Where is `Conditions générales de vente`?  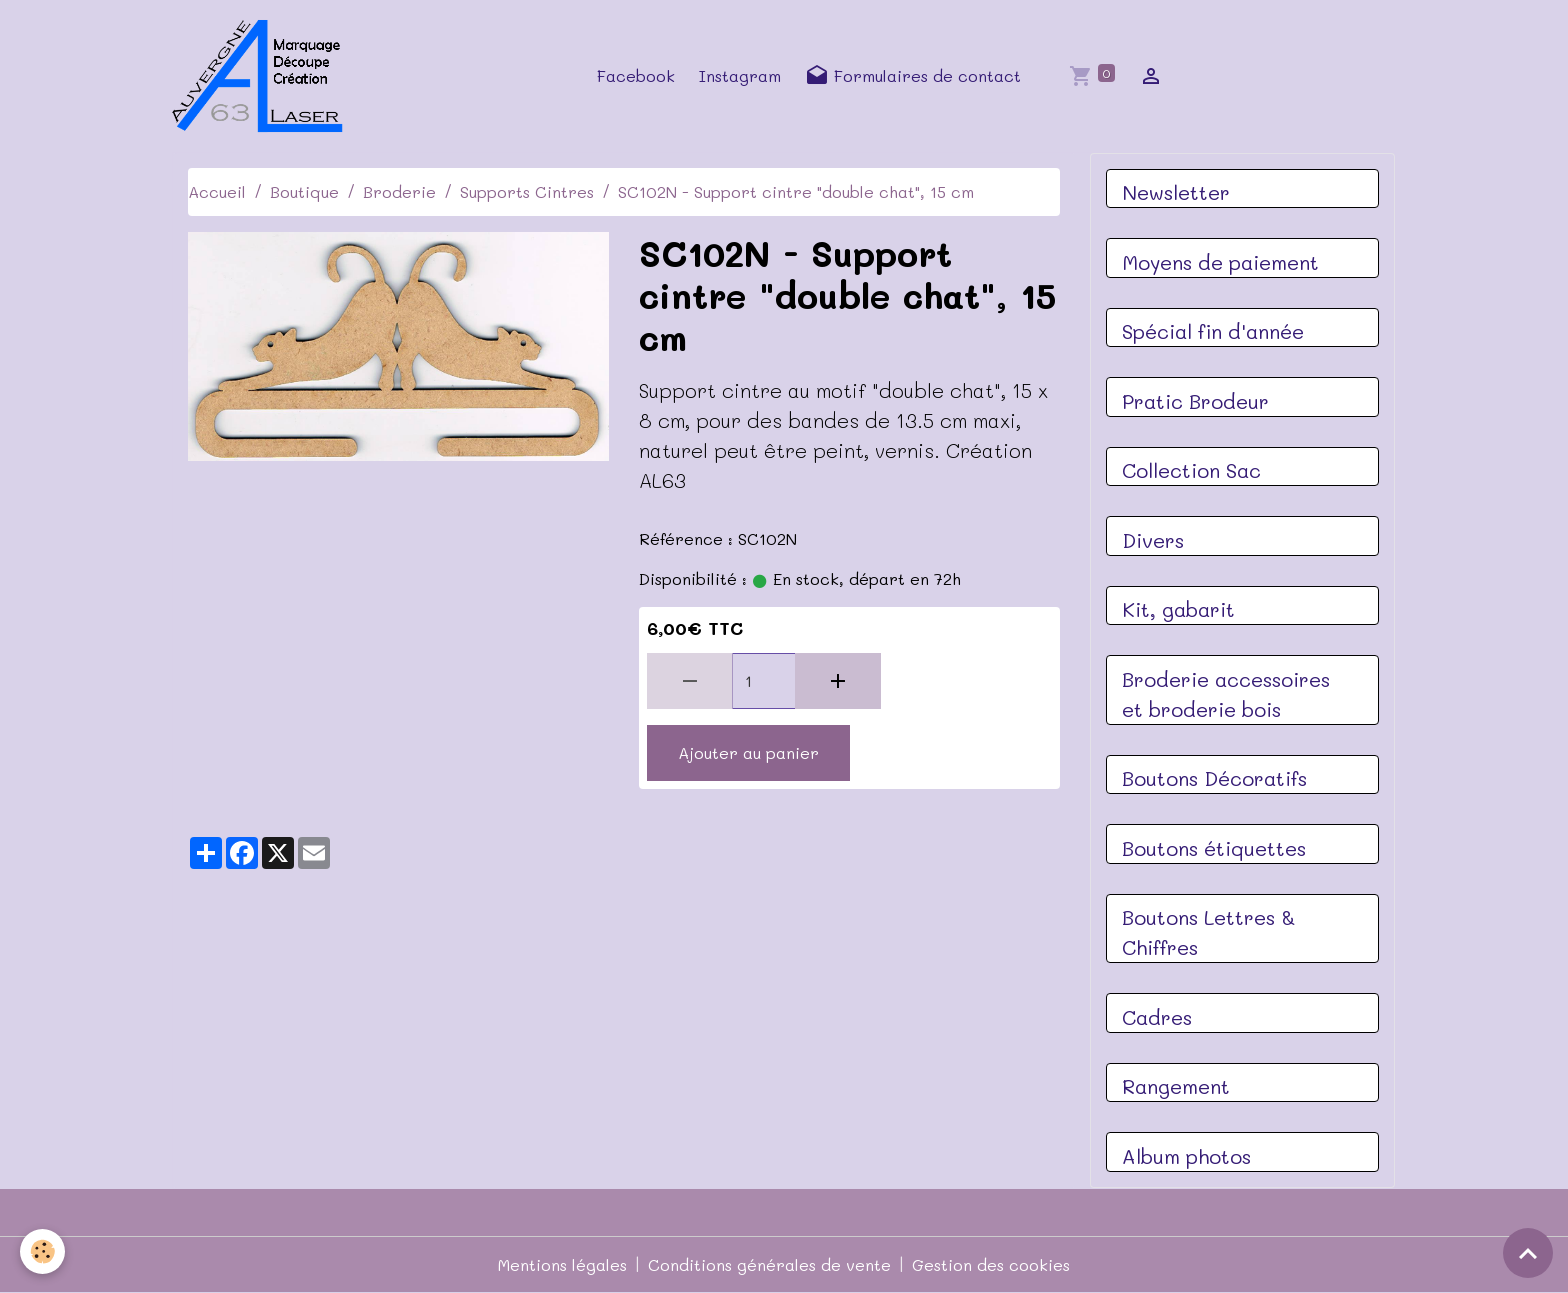
Conditions générales de vente is located at coordinates (769, 1264).